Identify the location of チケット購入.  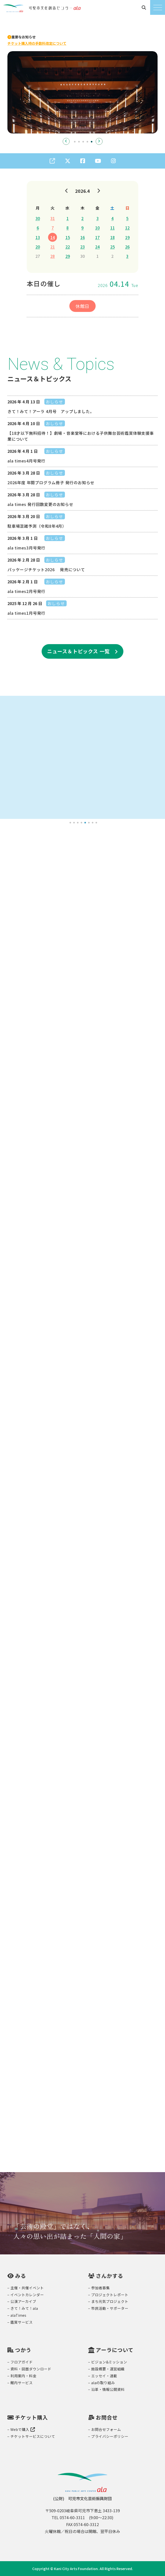
(31, 2417).